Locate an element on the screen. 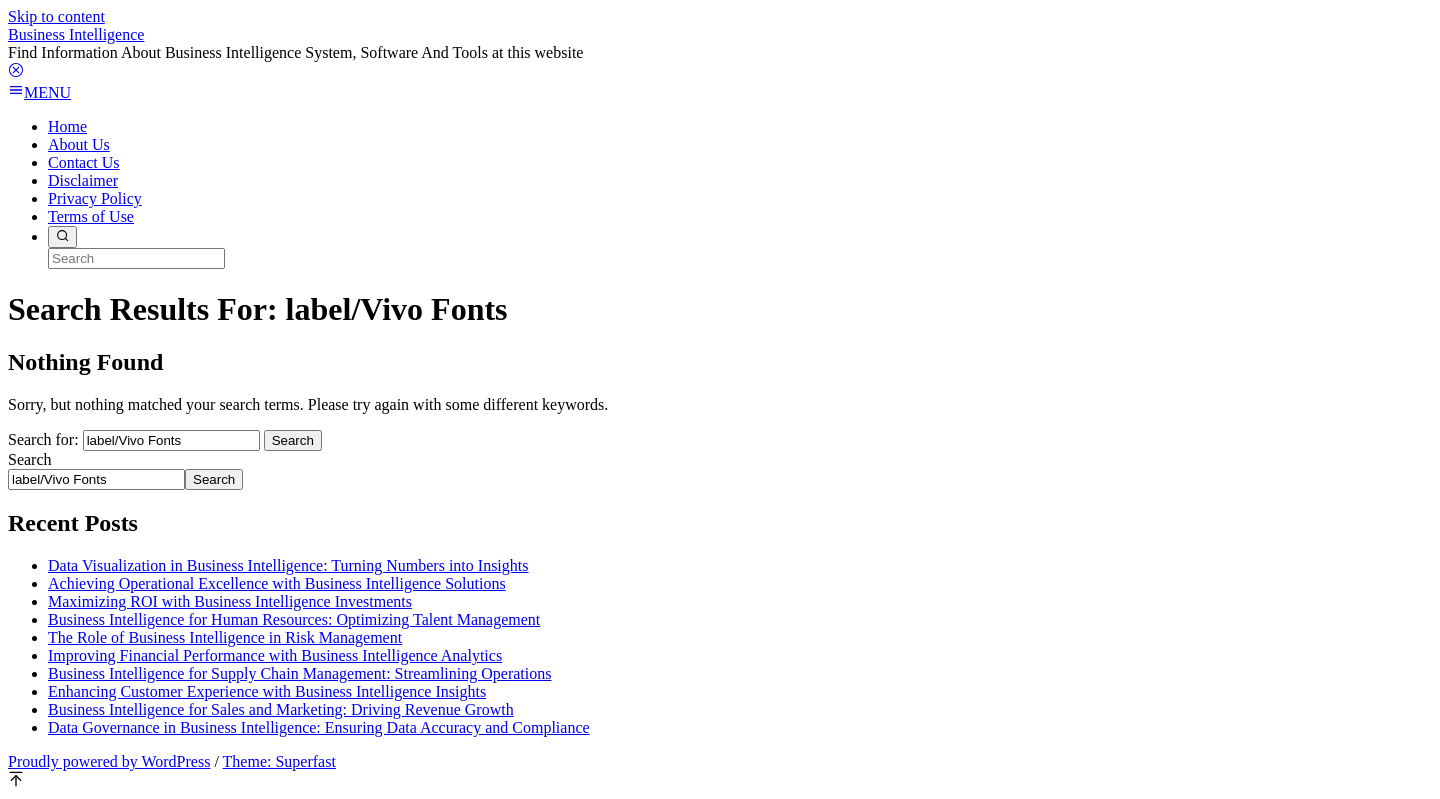 The height and width of the screenshot is (799, 1440). Skip to content is located at coordinates (56, 16).